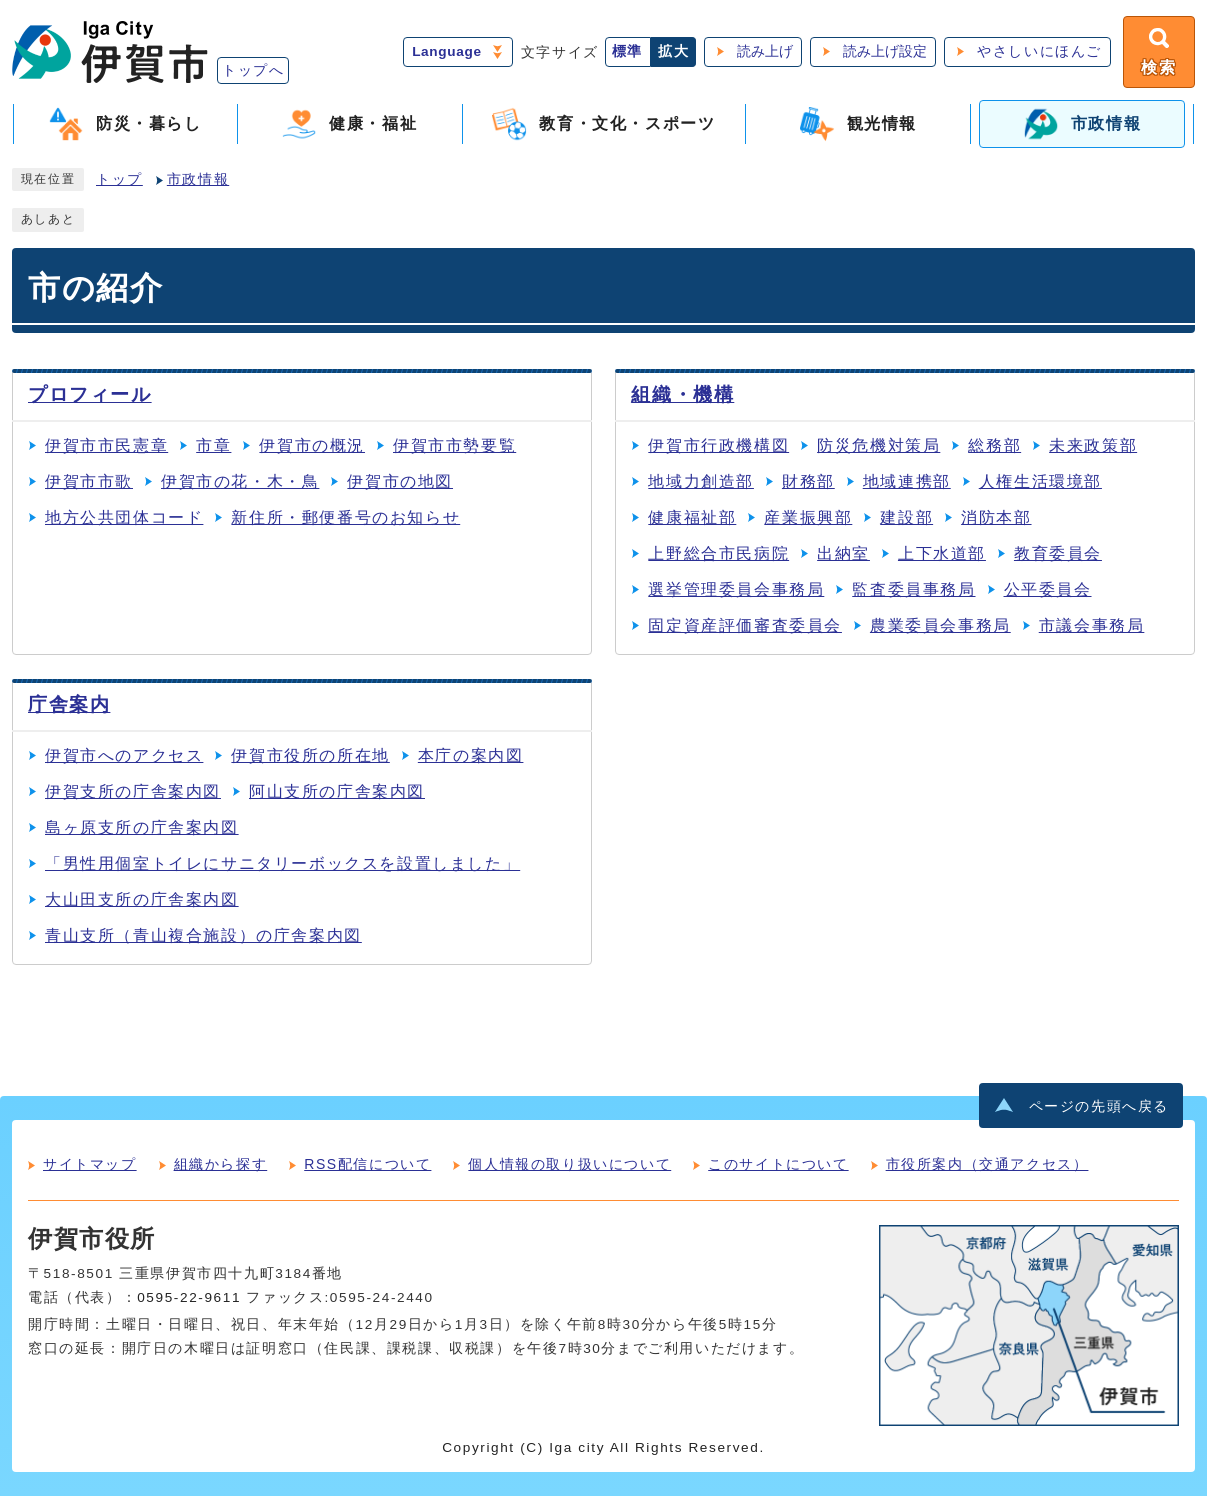 This screenshot has height=1496, width=1207. What do you see at coordinates (906, 517) in the screenshot?
I see `建設部` at bounding box center [906, 517].